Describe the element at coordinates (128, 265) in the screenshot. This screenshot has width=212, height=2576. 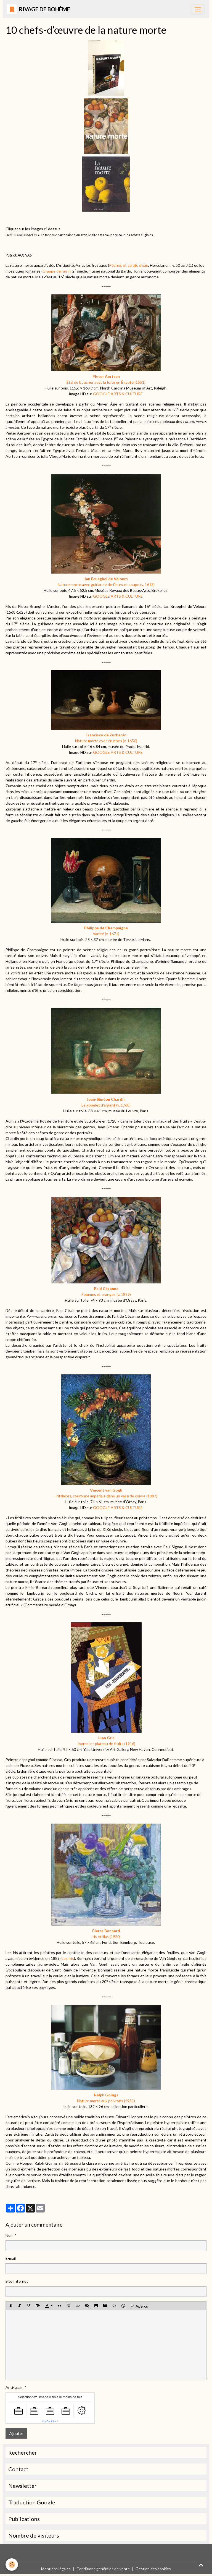
I see `Pêches et carafe d'eau` at that location.